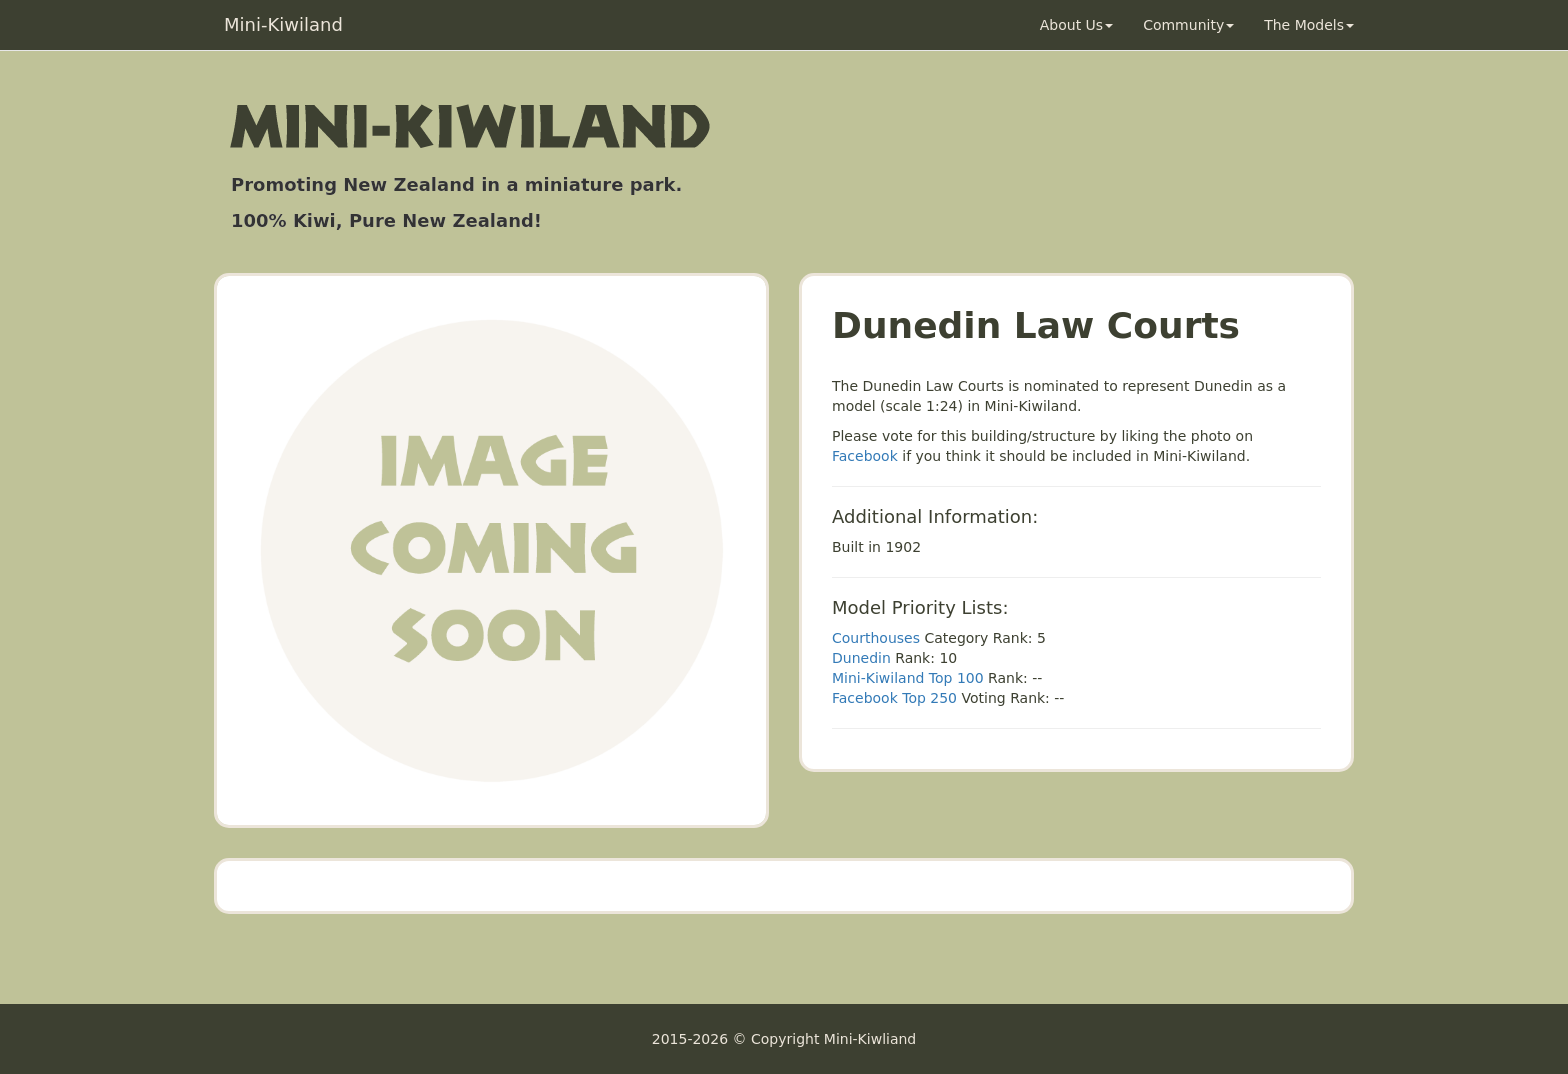 The height and width of the screenshot is (1074, 1568). What do you see at coordinates (908, 678) in the screenshot?
I see `Mini-Kiwiland Top 100` at bounding box center [908, 678].